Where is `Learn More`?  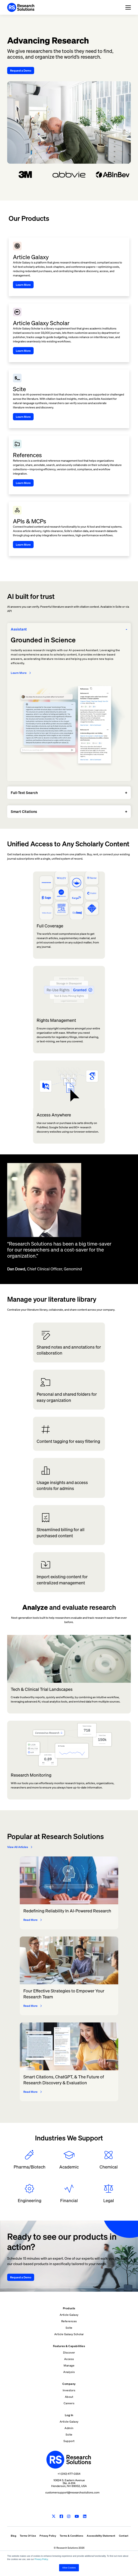
Learn More is located at coordinates (19, 673).